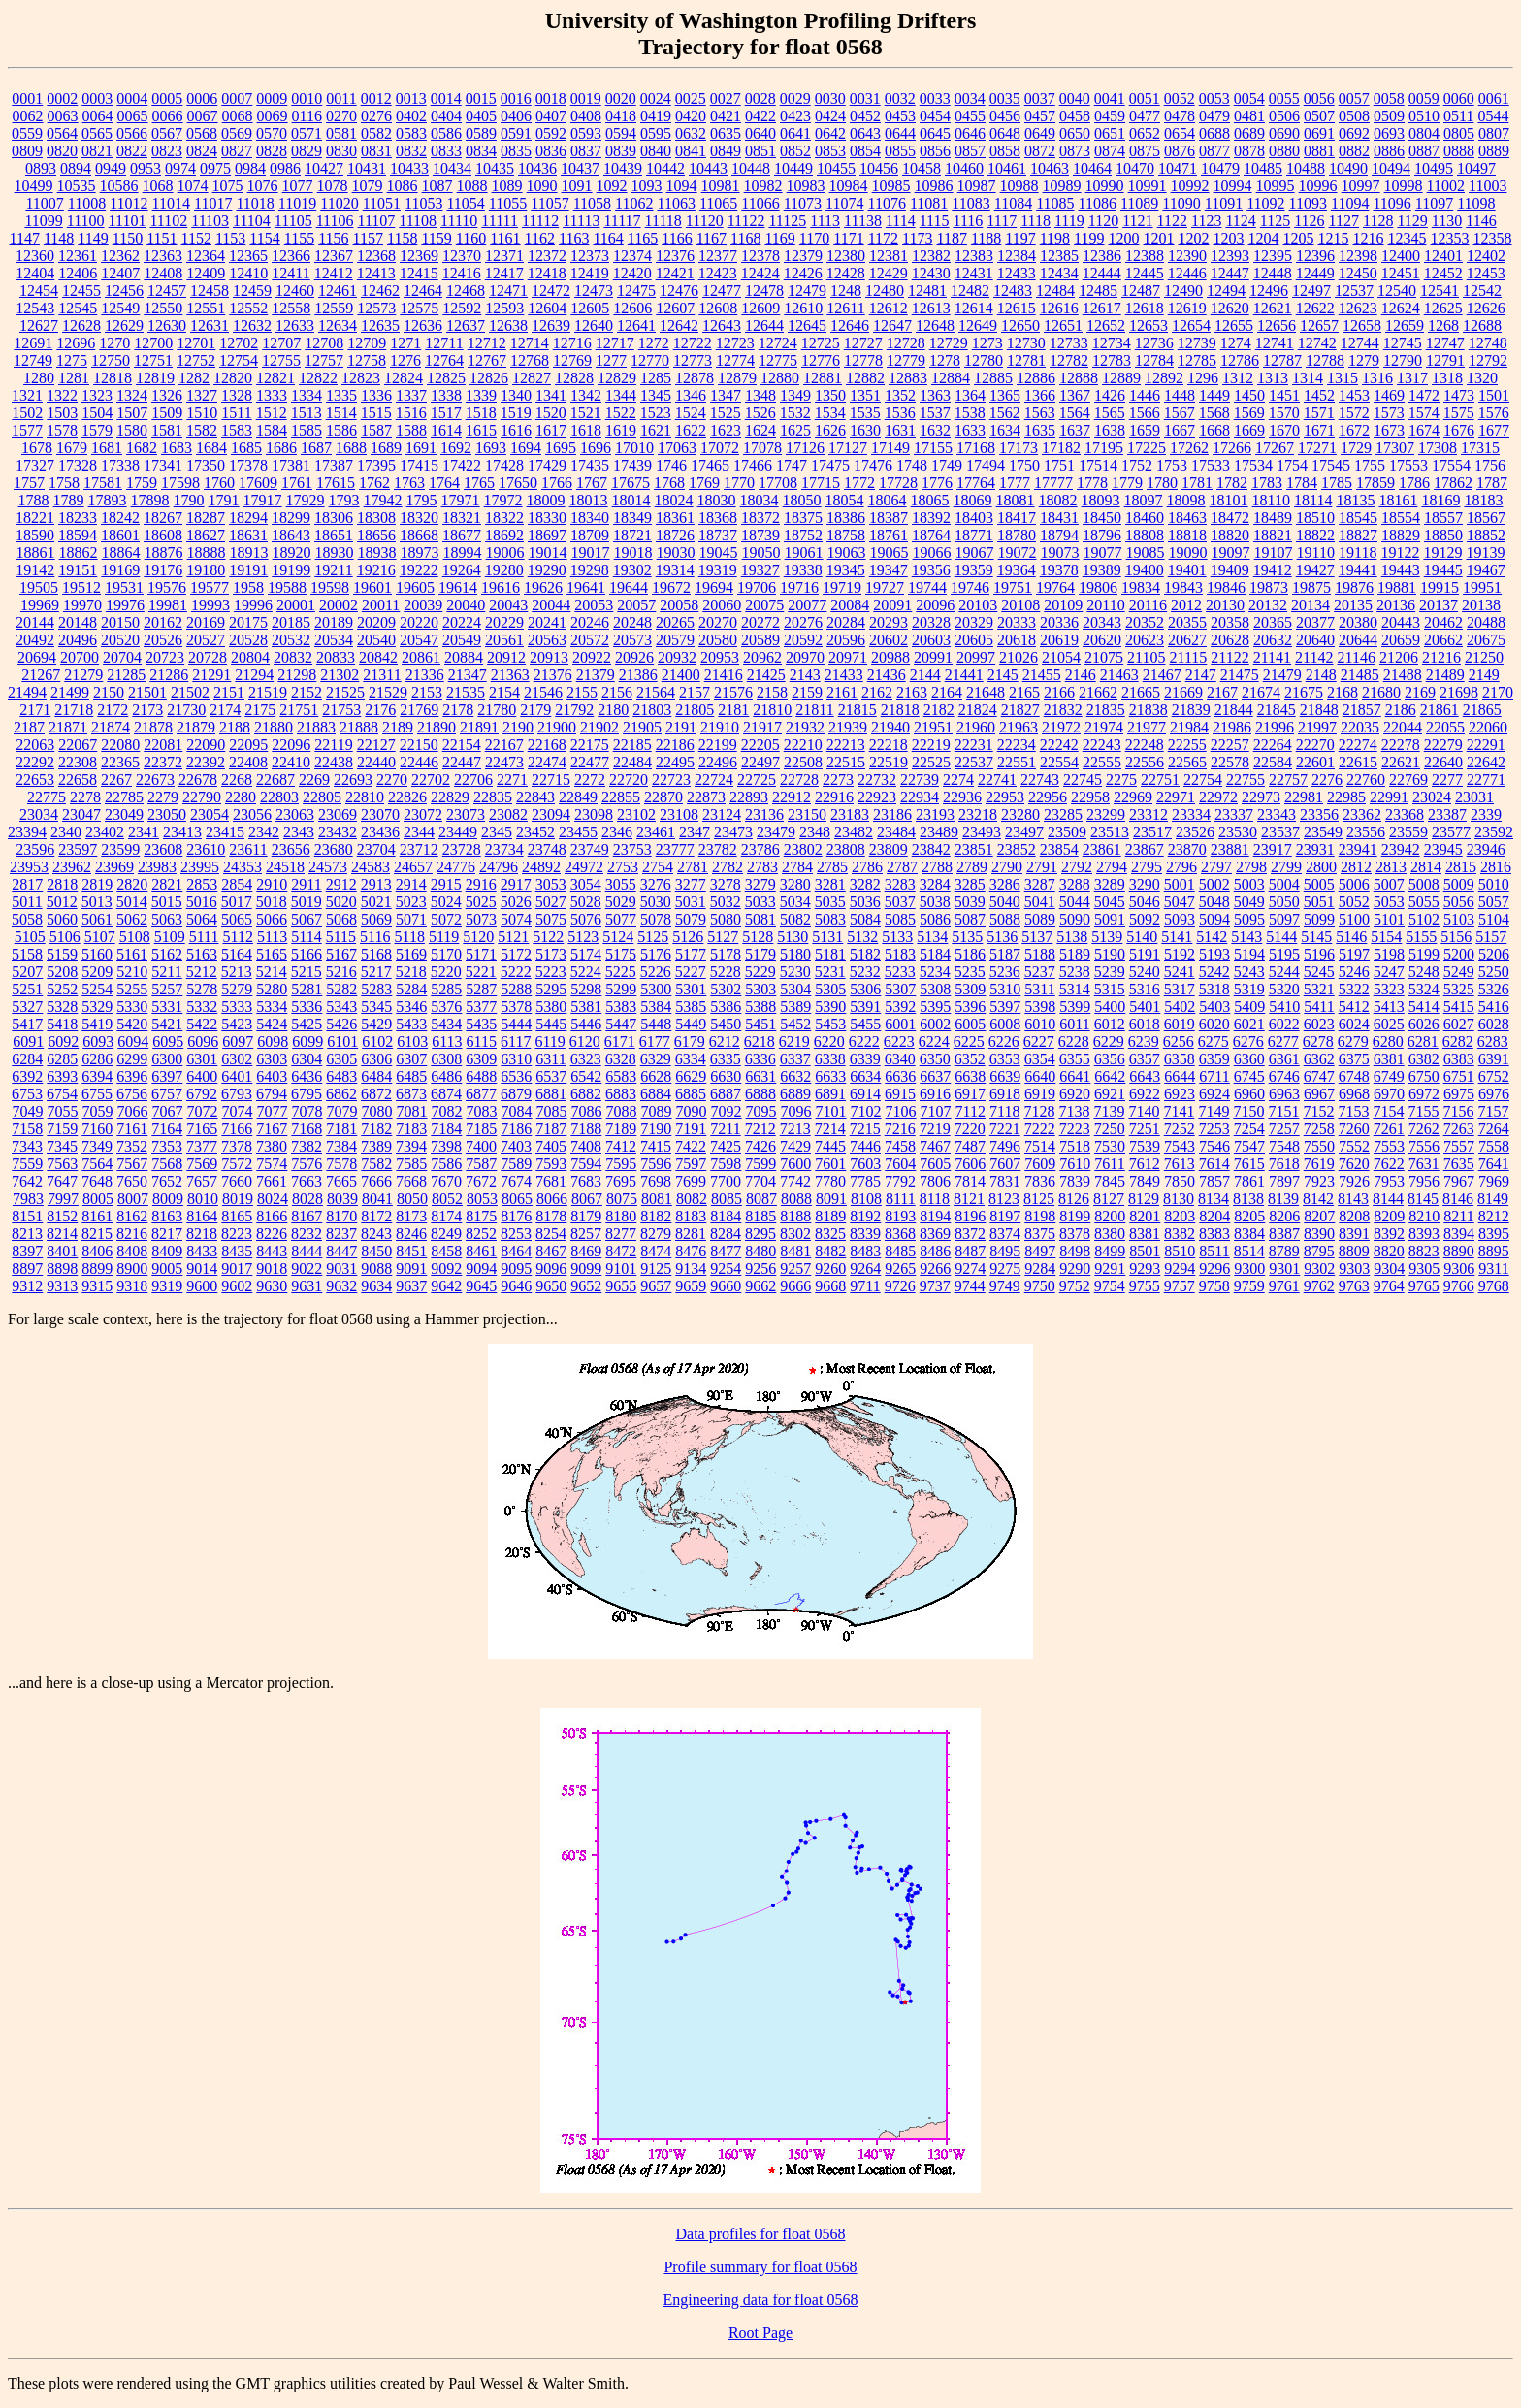  I want to click on 20053, so click(593, 605).